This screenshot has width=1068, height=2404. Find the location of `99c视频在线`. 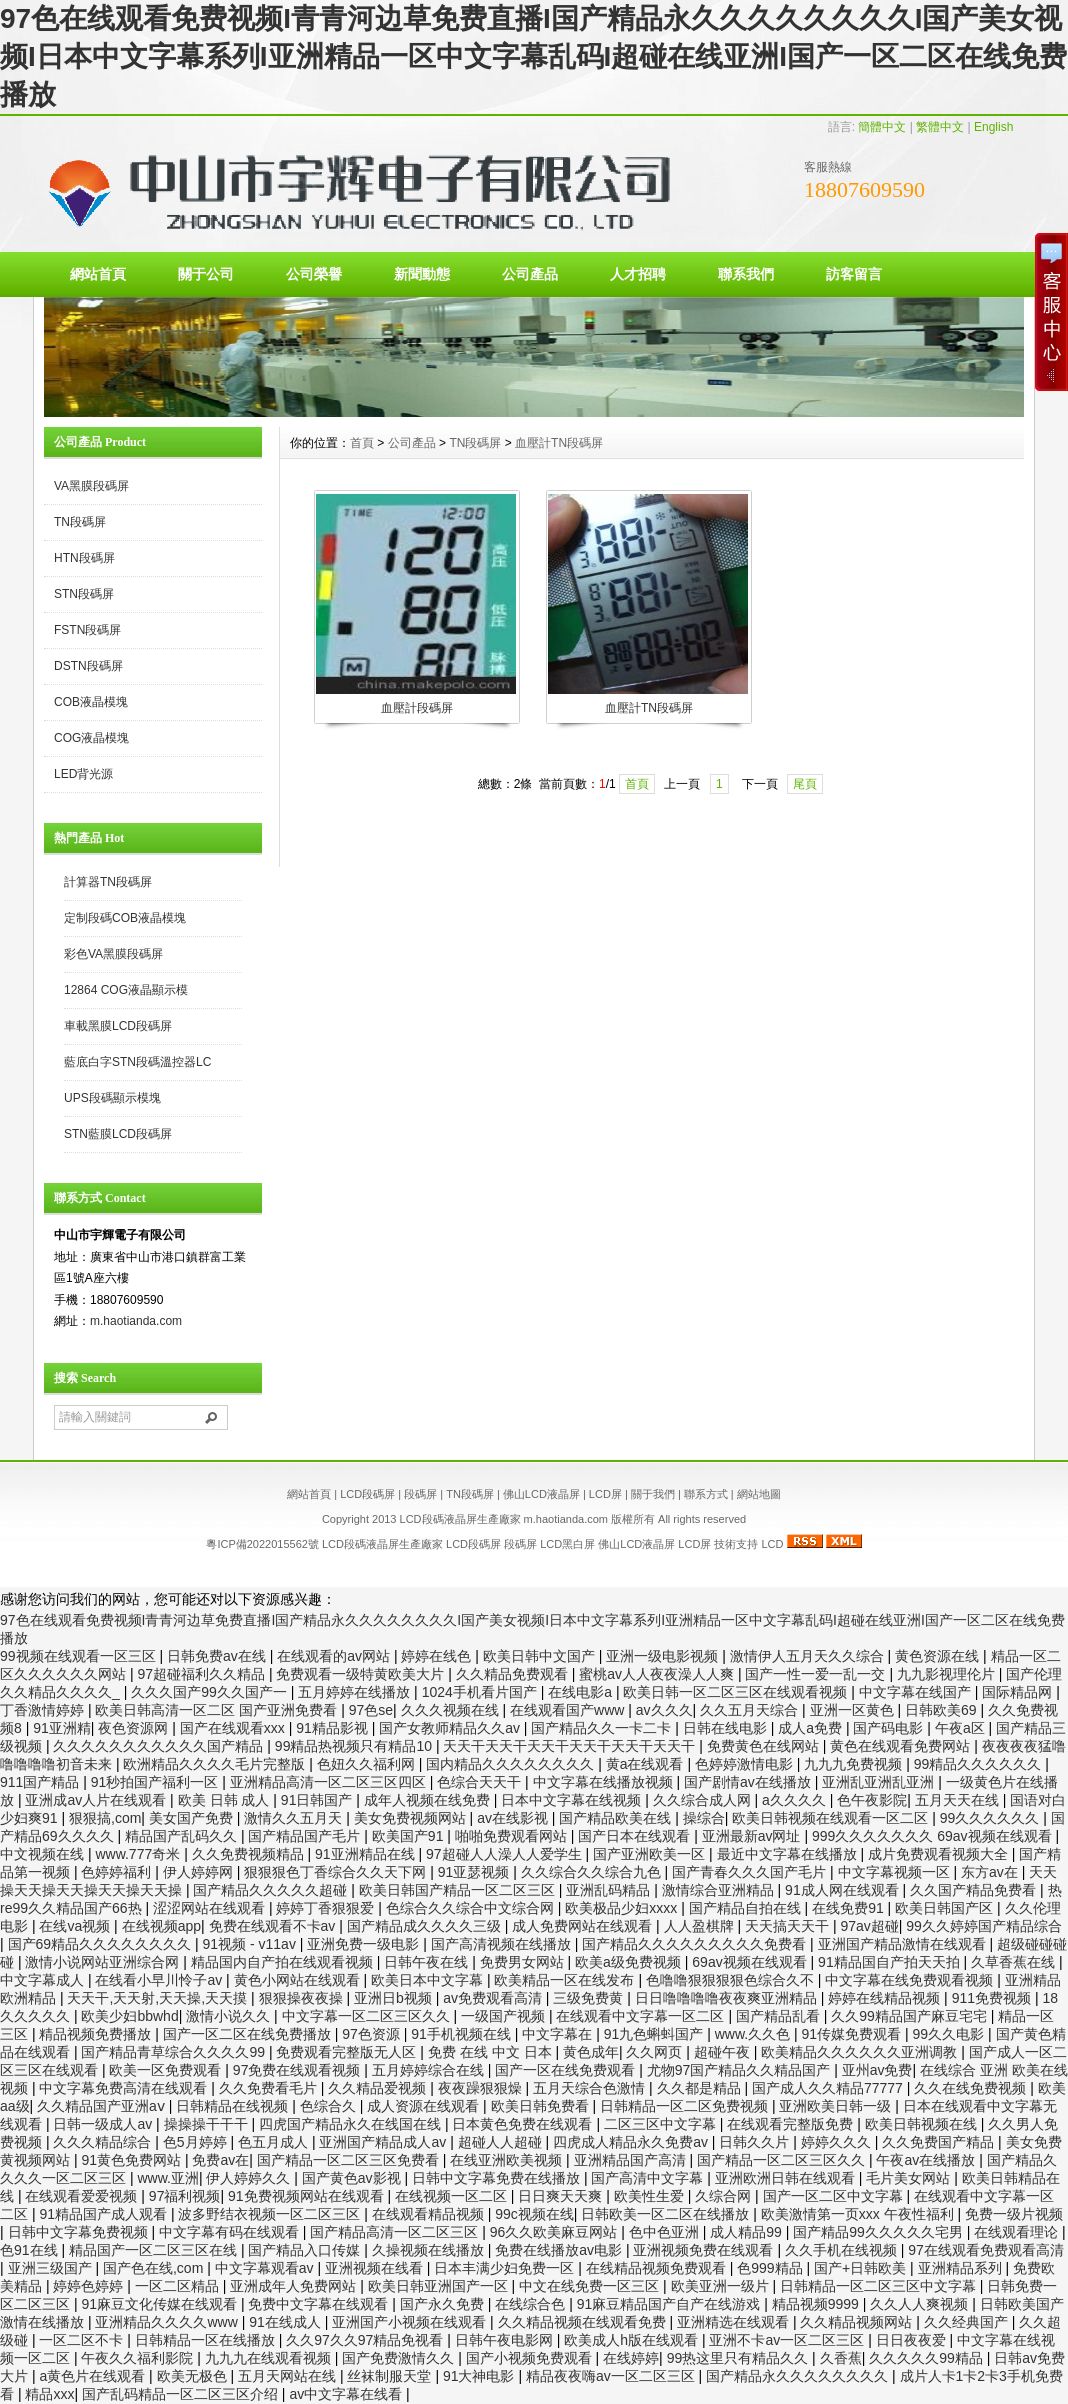

99c视频在线 is located at coordinates (534, 2214).